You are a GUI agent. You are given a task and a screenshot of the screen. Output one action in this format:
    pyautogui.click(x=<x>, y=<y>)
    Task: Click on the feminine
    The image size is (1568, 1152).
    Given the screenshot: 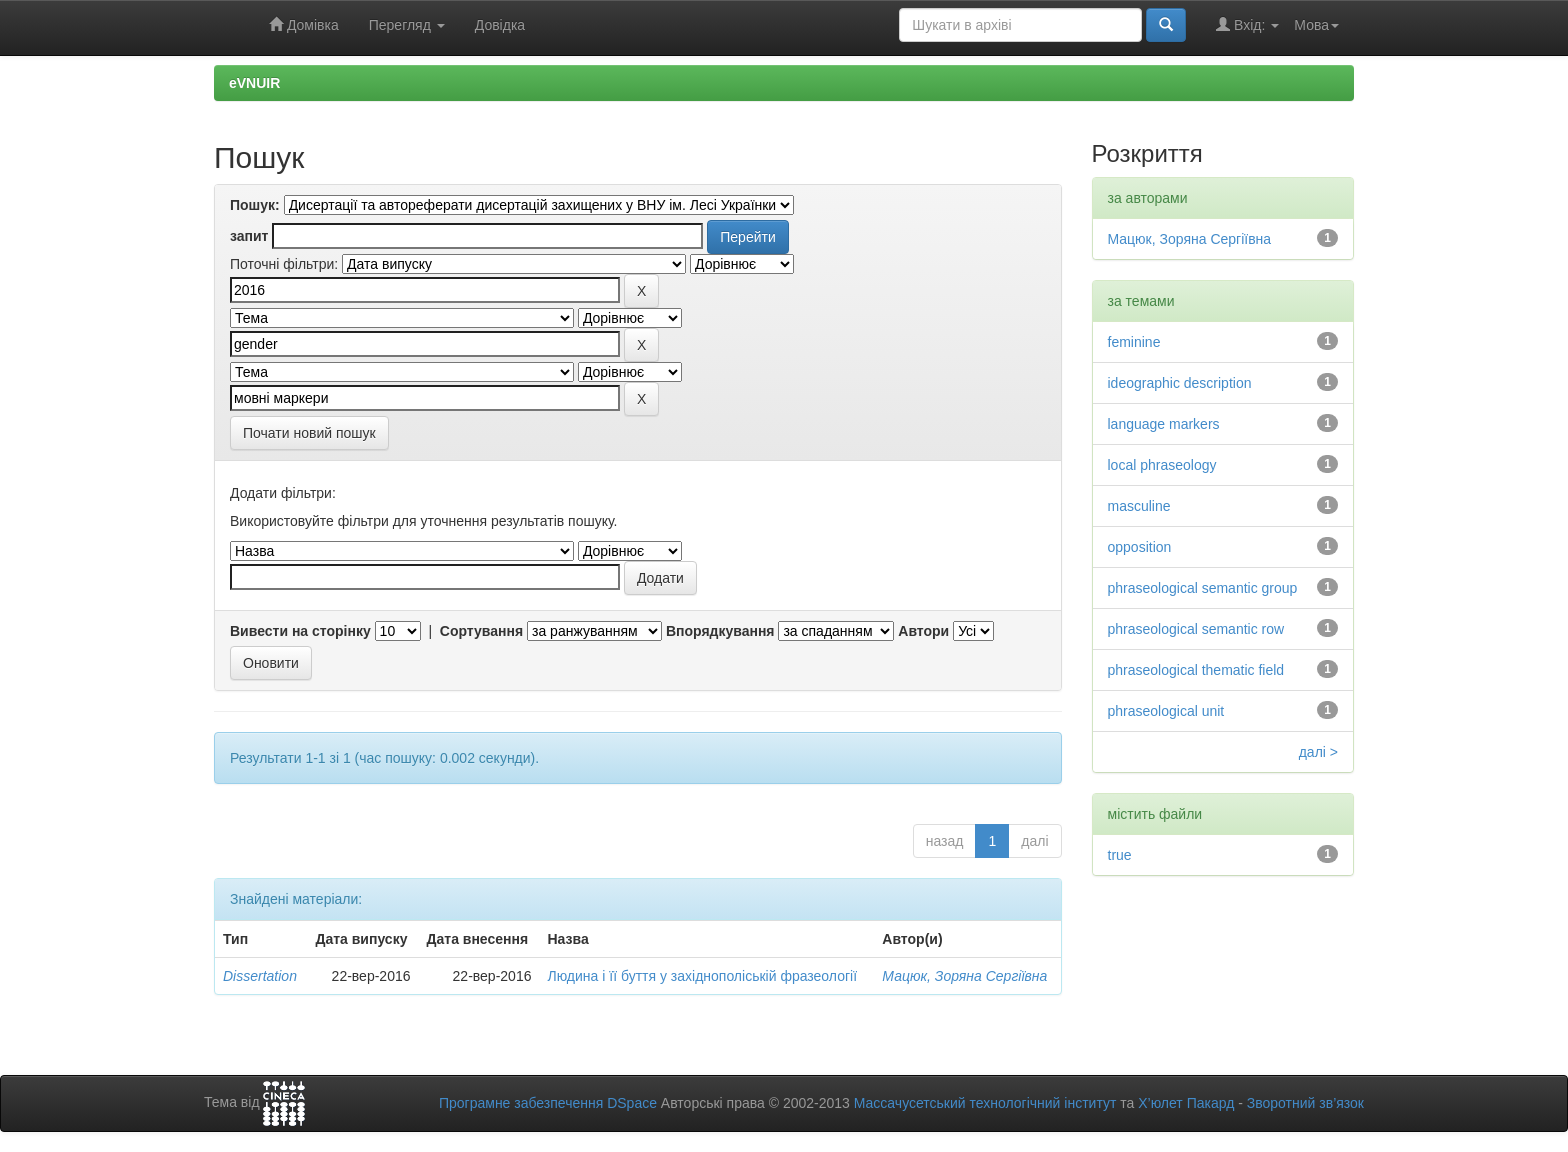 What is the action you would take?
    pyautogui.click(x=1134, y=342)
    